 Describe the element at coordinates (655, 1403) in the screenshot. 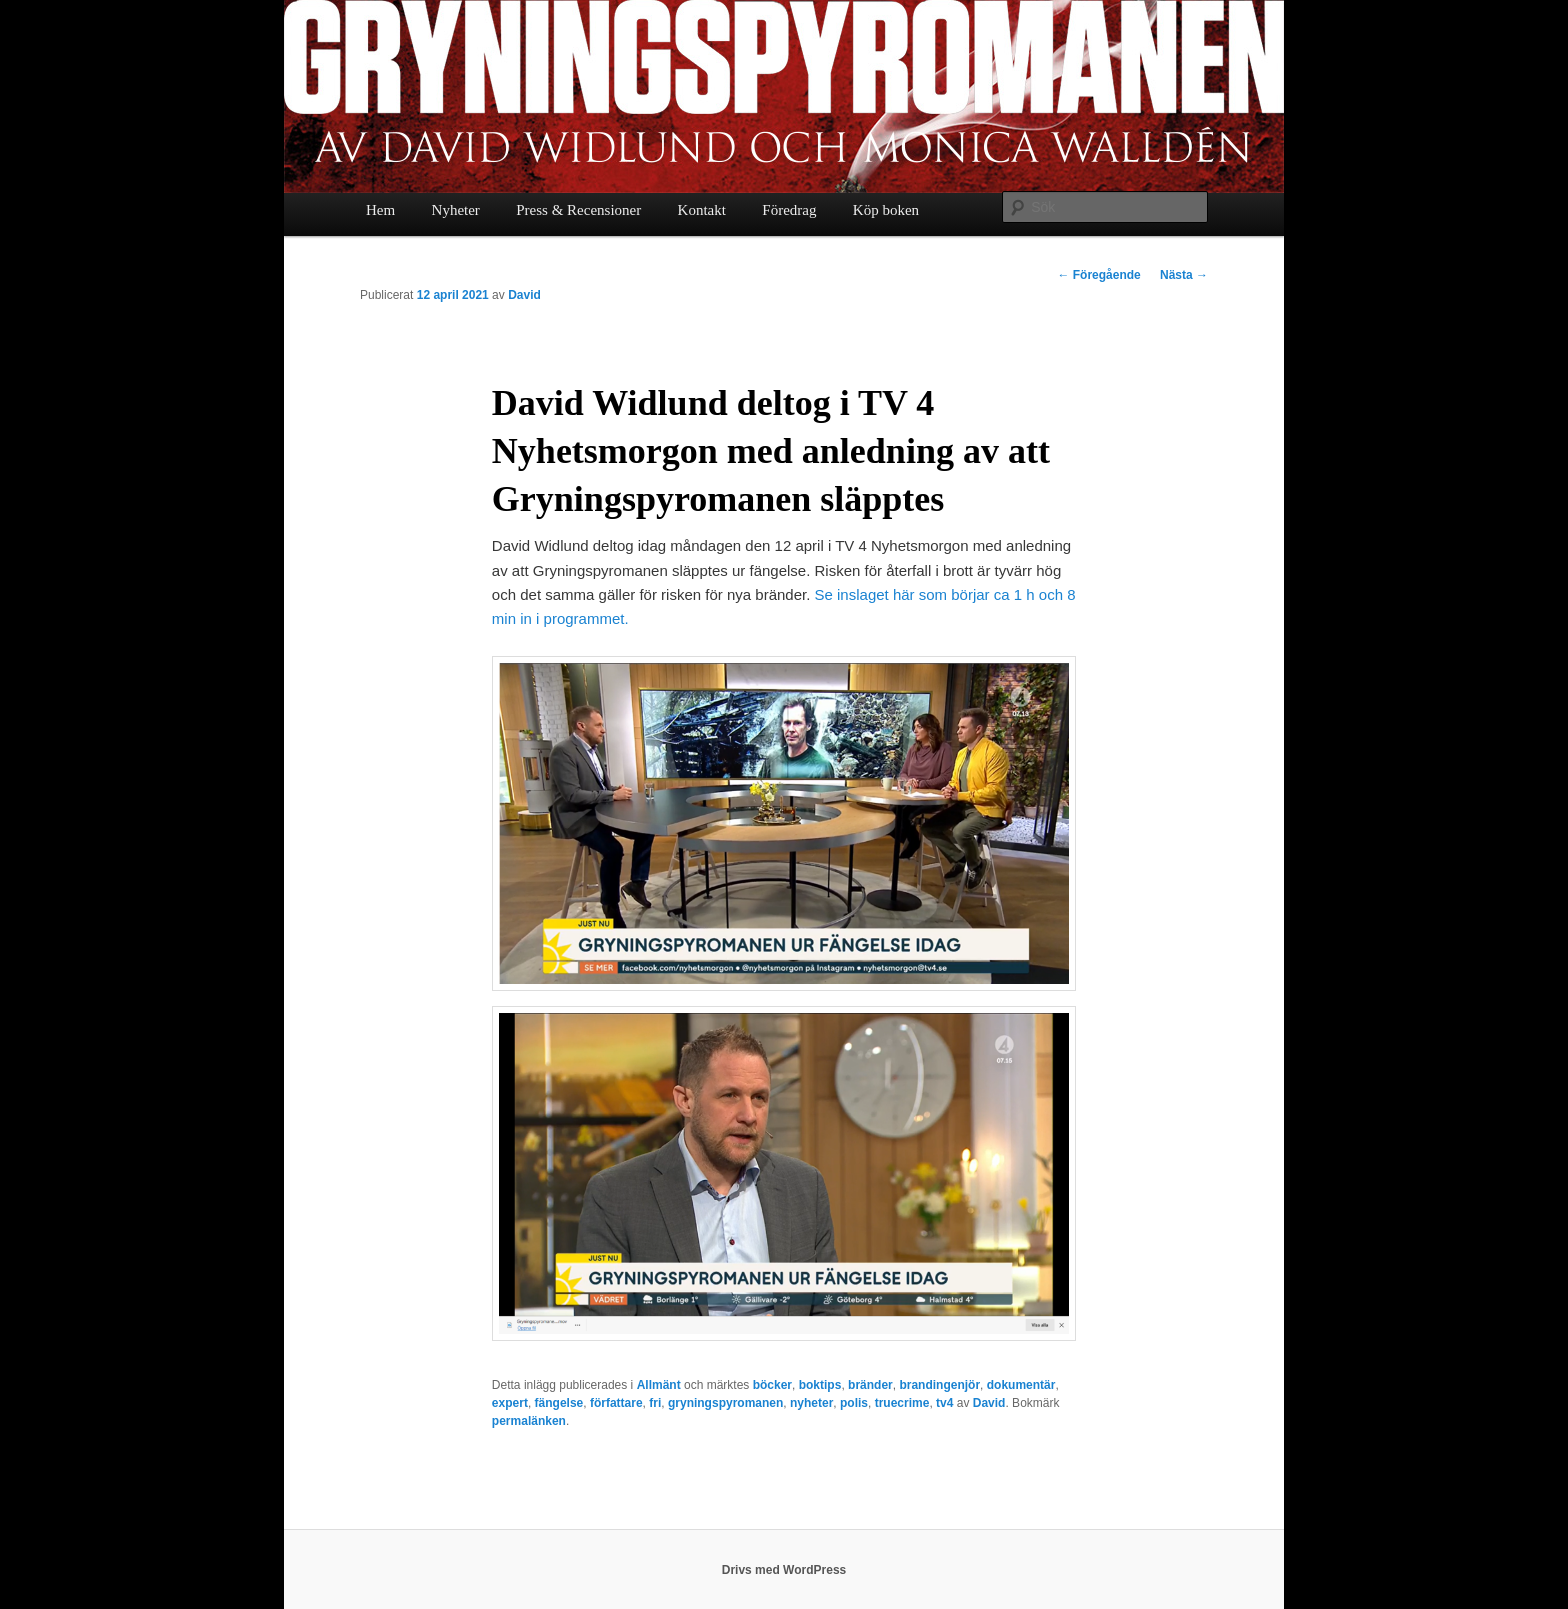

I see `fri` at that location.